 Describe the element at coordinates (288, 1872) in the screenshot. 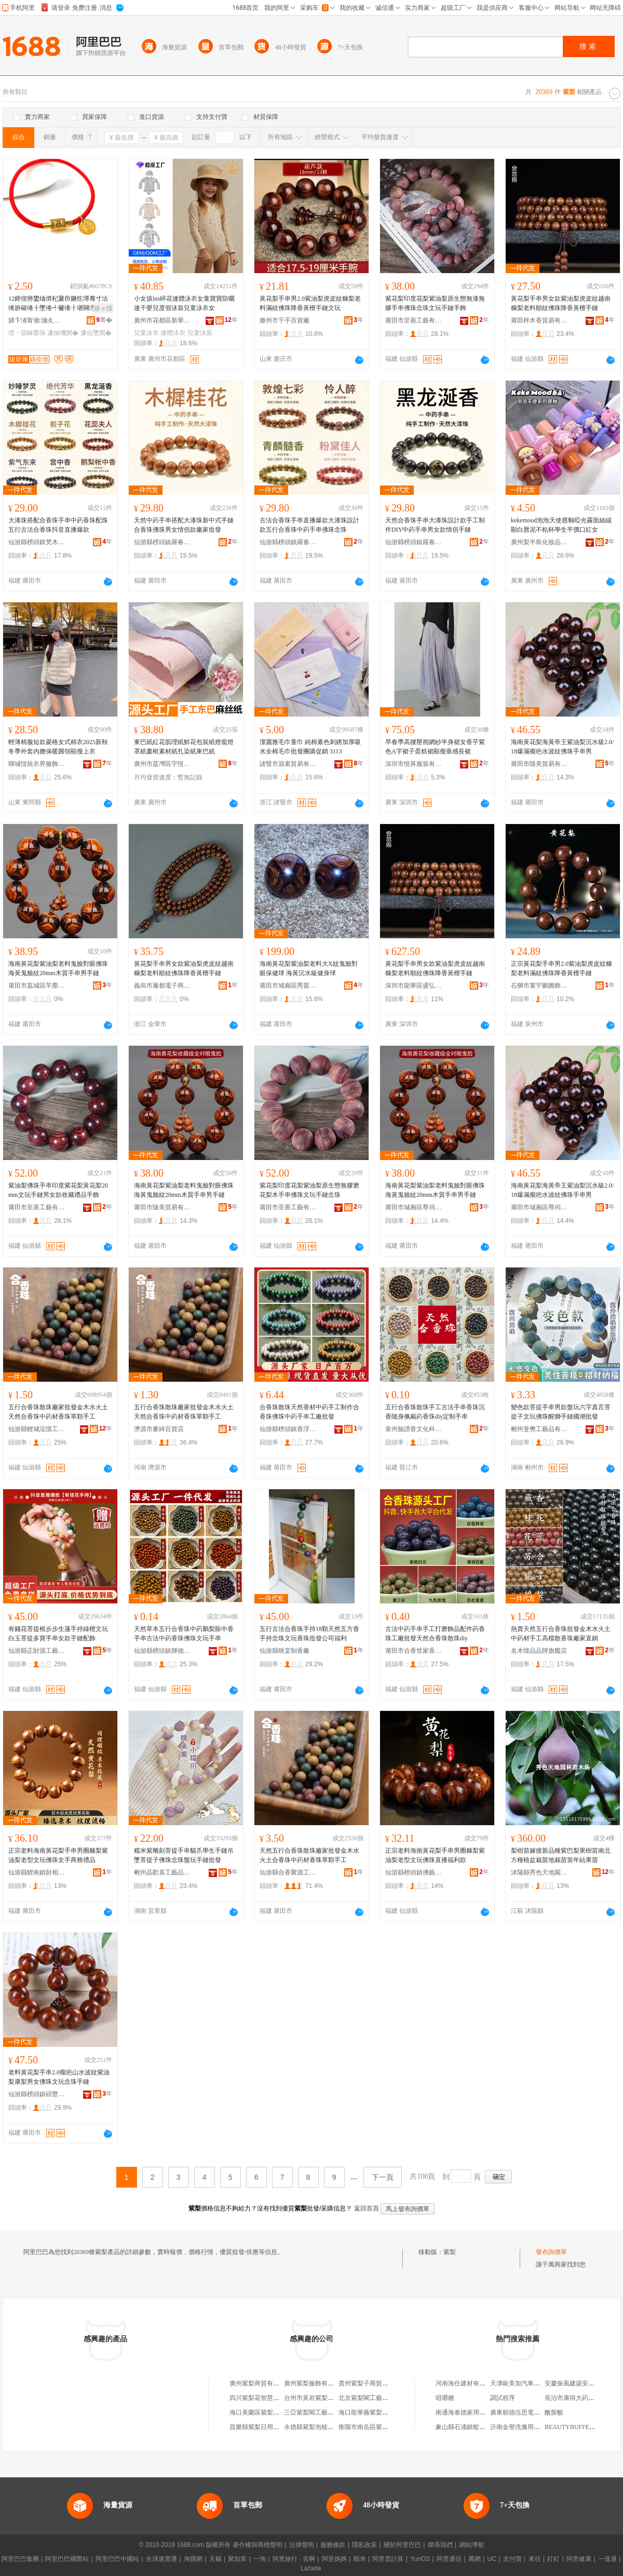

I see `仙游縣合香聚源工藝品店` at that location.